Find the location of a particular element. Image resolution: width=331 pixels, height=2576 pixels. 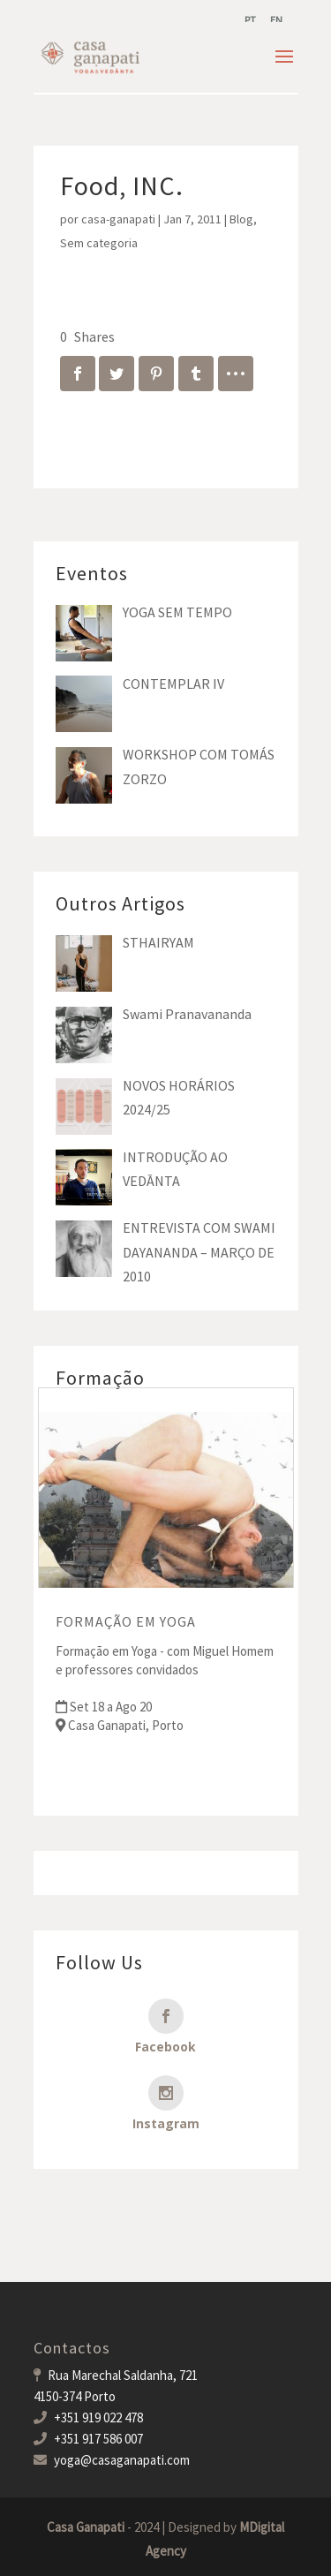

FORMAÇÃO EM YOGA is located at coordinates (126, 1621).